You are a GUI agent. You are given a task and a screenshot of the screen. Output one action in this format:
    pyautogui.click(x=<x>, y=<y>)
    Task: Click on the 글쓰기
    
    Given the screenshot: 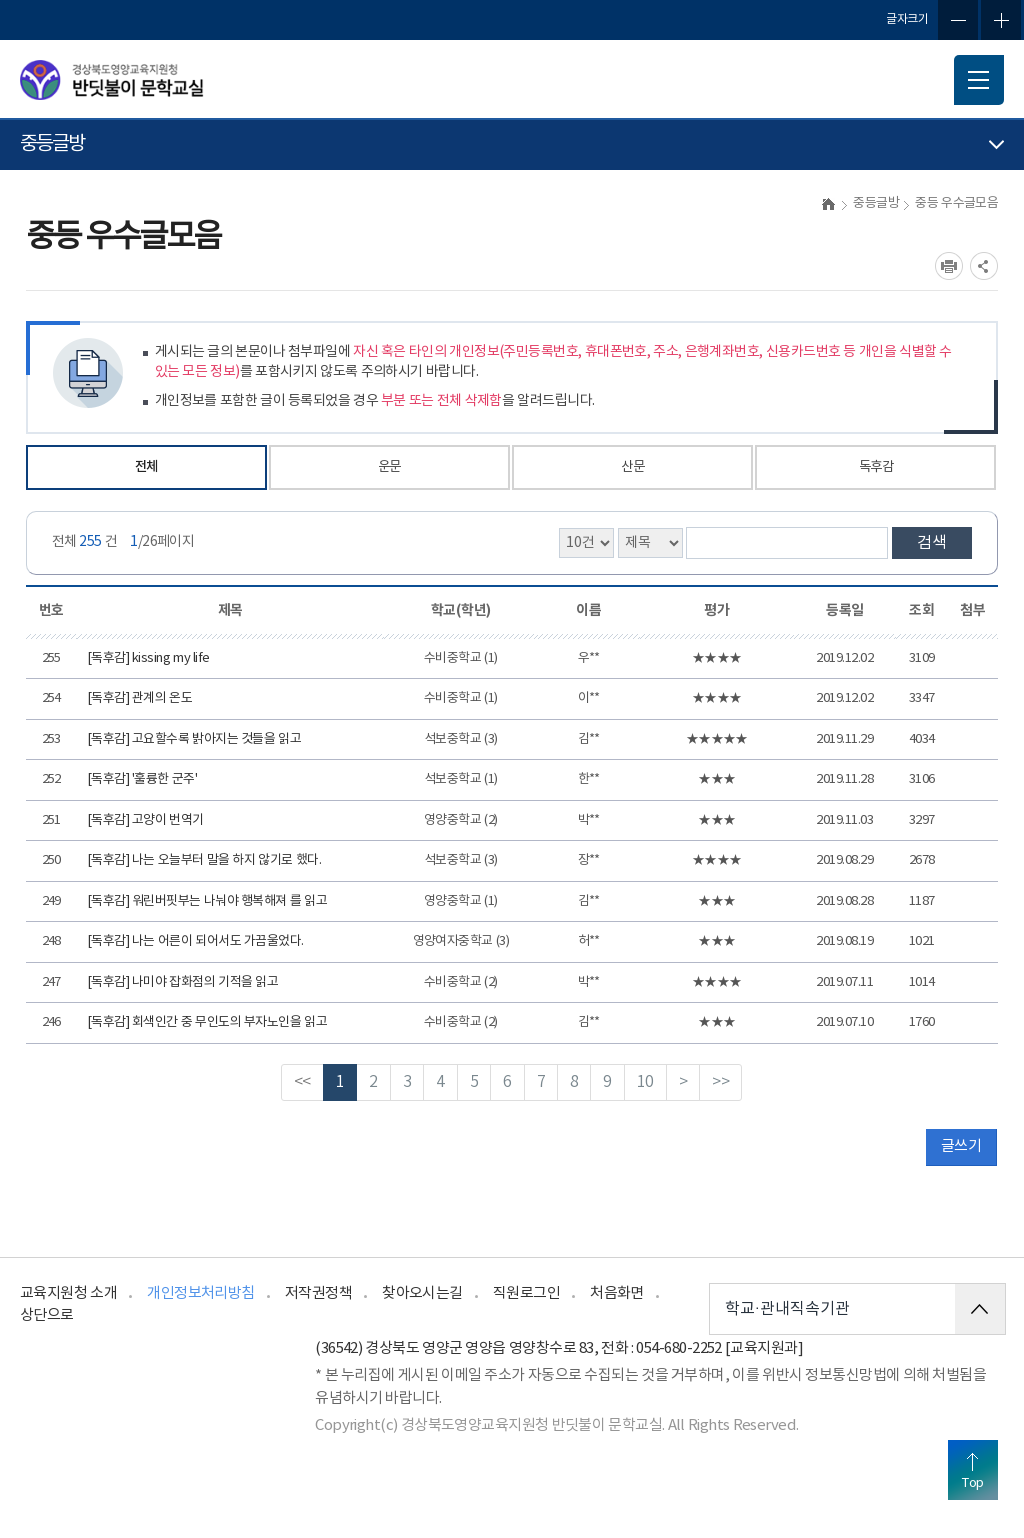 What is the action you would take?
    pyautogui.click(x=961, y=1146)
    